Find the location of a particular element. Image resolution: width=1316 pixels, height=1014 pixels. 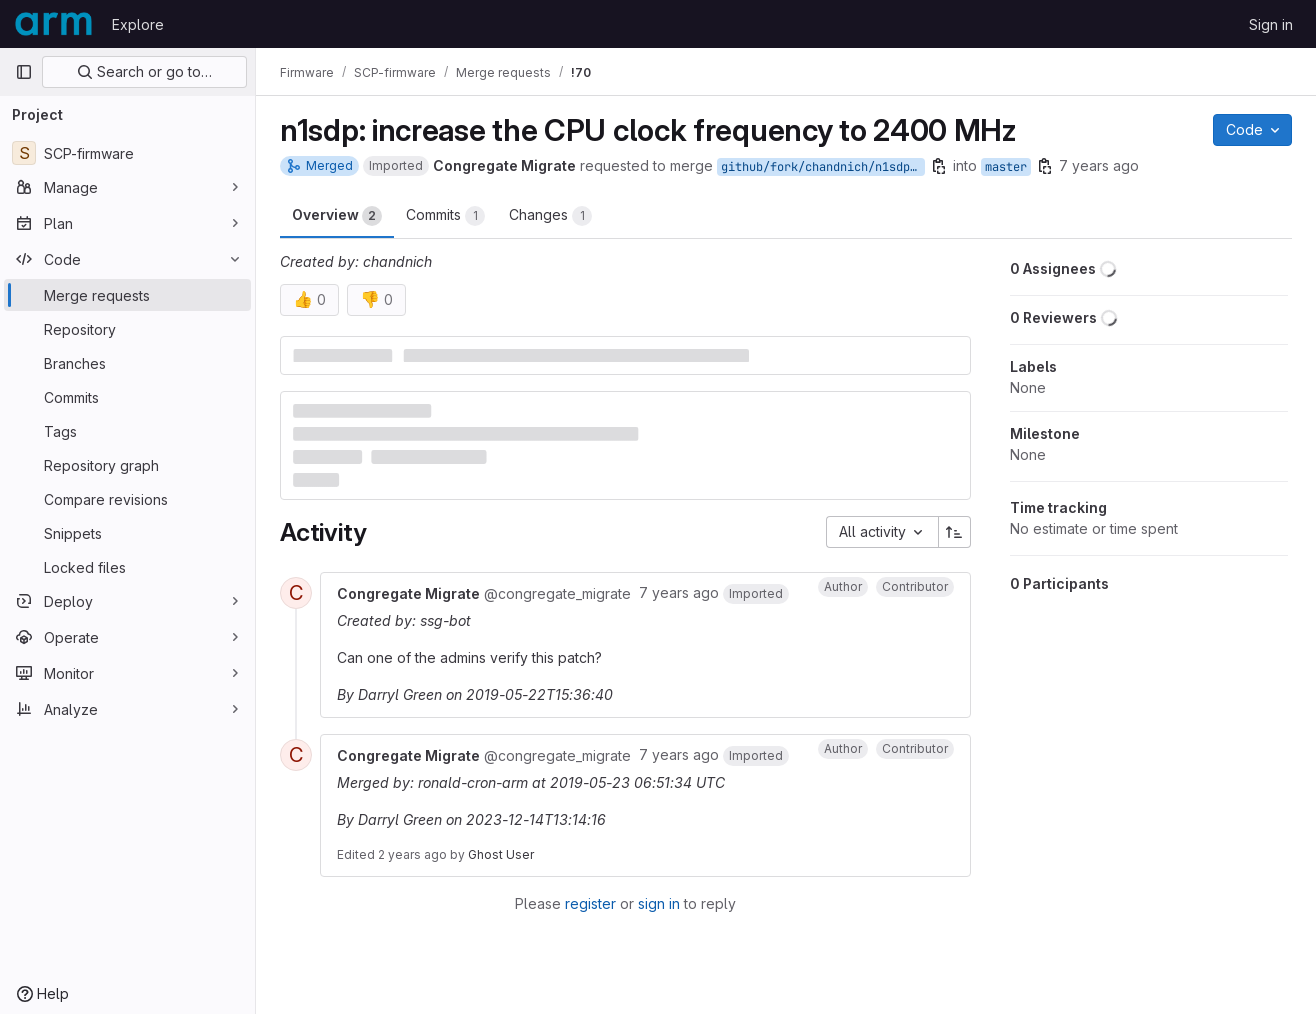

[Primary navigation sidebar] is located at coordinates (24, 72).